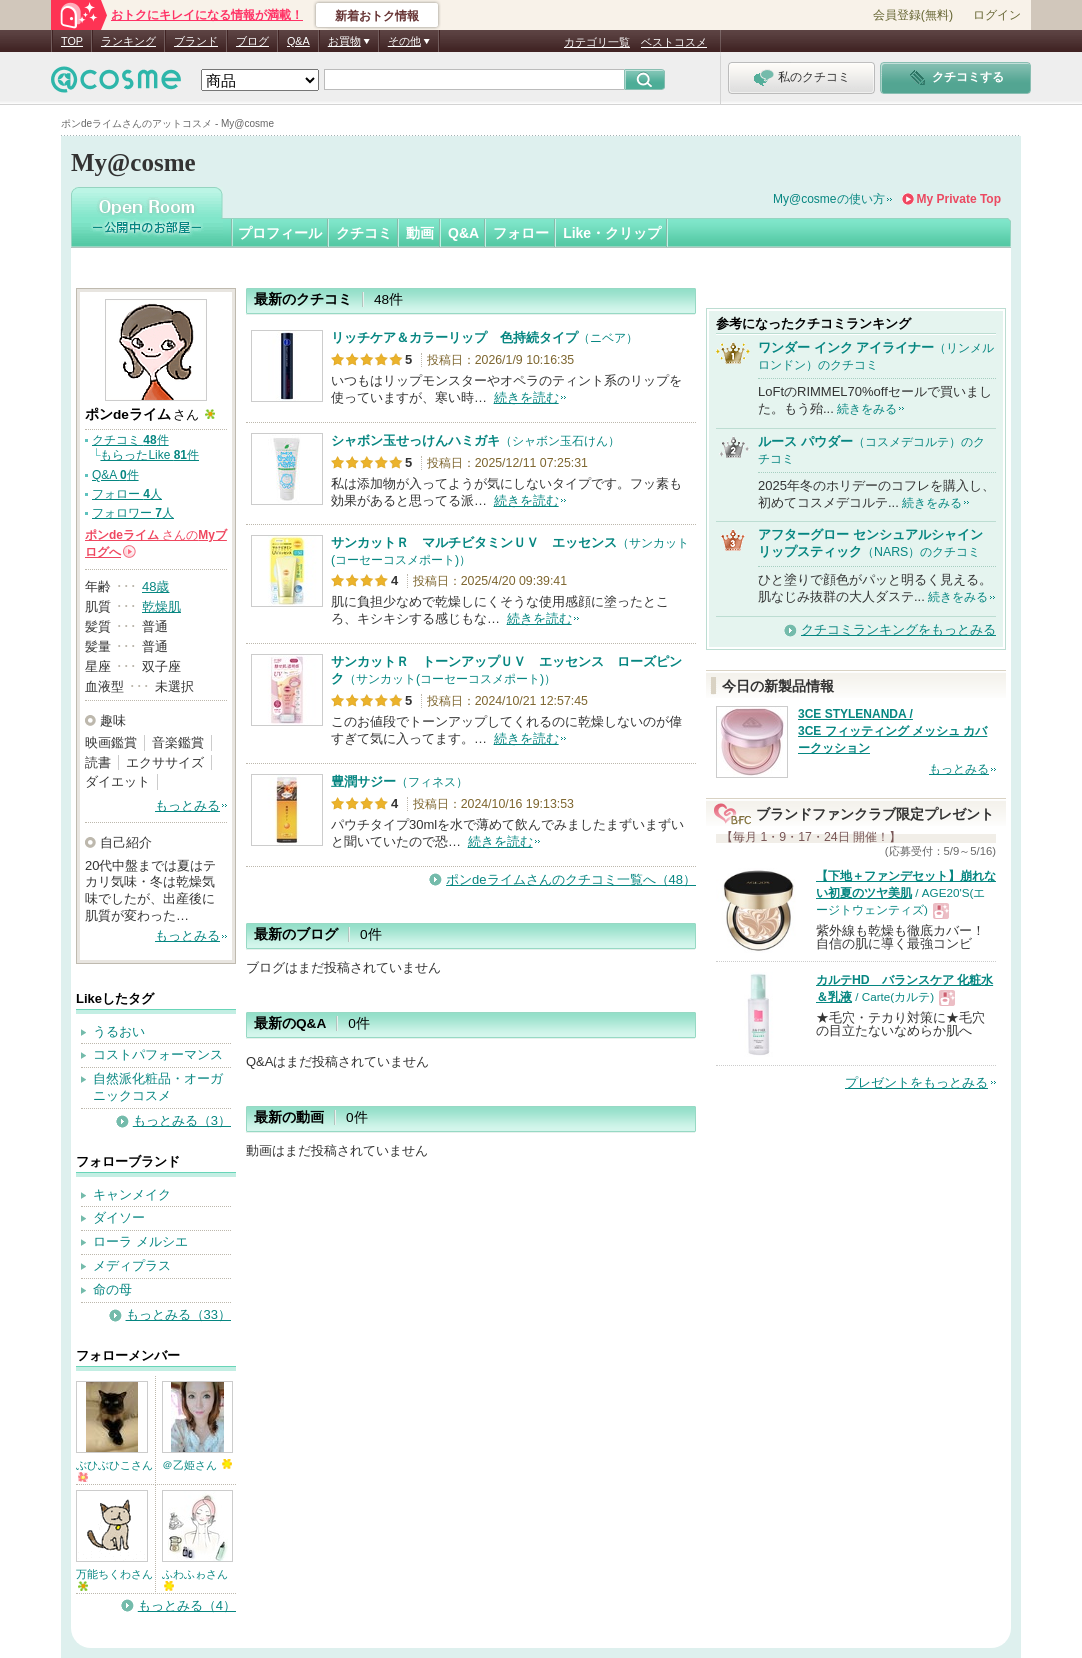 Image resolution: width=1082 pixels, height=1658 pixels. Describe the element at coordinates (132, 1265) in the screenshot. I see `メディプラス` at that location.